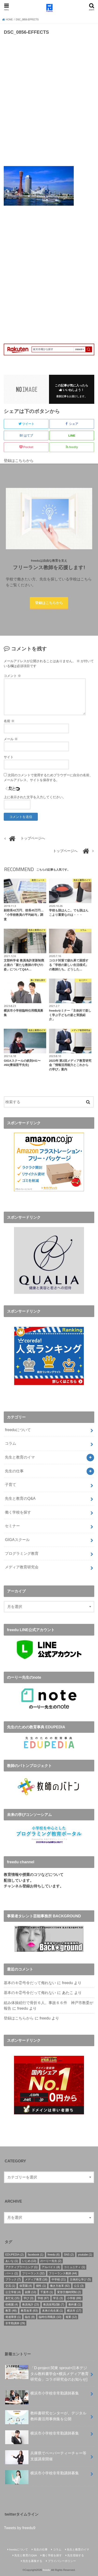 The width and height of the screenshot is (98, 2576). Describe the element at coordinates (54, 2254) in the screenshot. I see `freedu [freedu (6個の項目)]` at that location.